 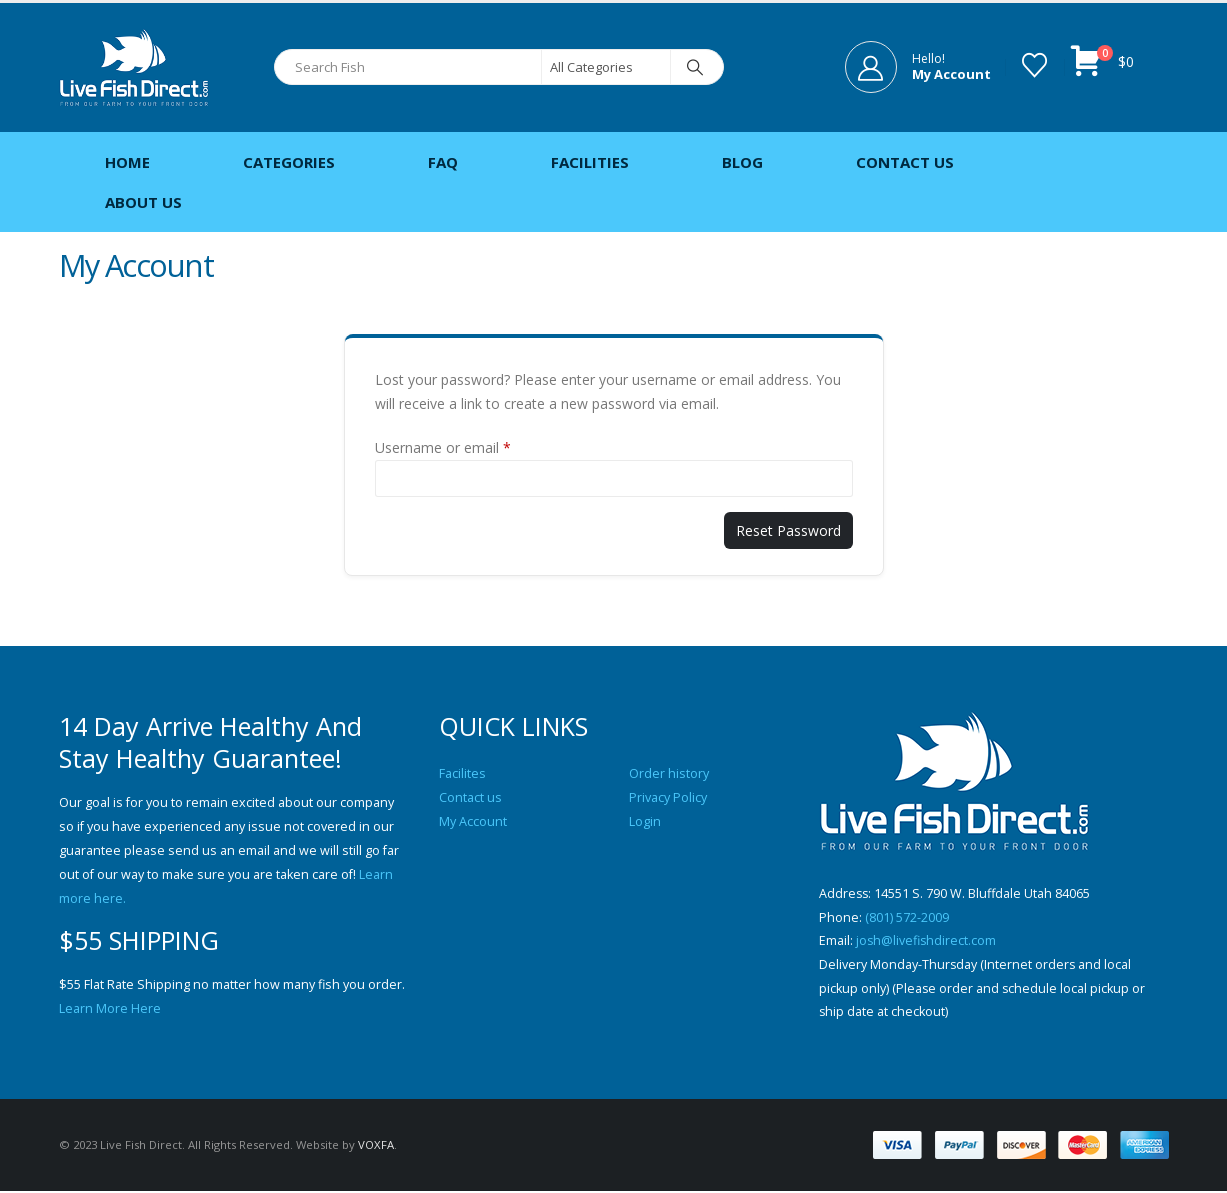 What do you see at coordinates (443, 162) in the screenshot?
I see `FAQ` at bounding box center [443, 162].